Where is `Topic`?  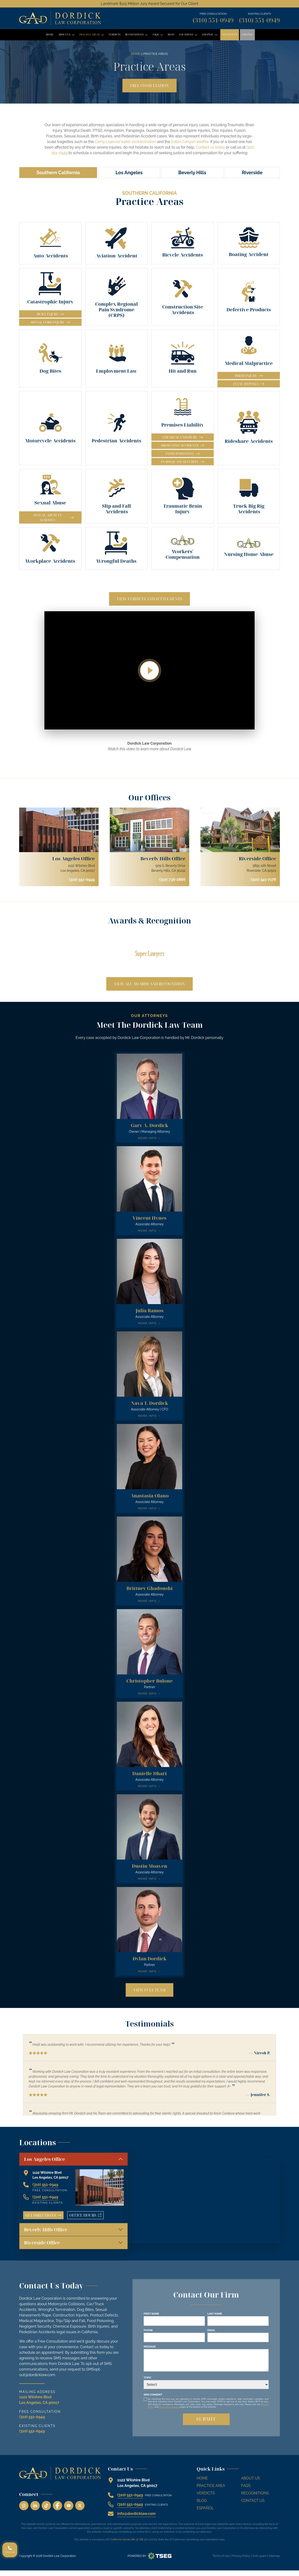 Topic is located at coordinates (147, 2377).